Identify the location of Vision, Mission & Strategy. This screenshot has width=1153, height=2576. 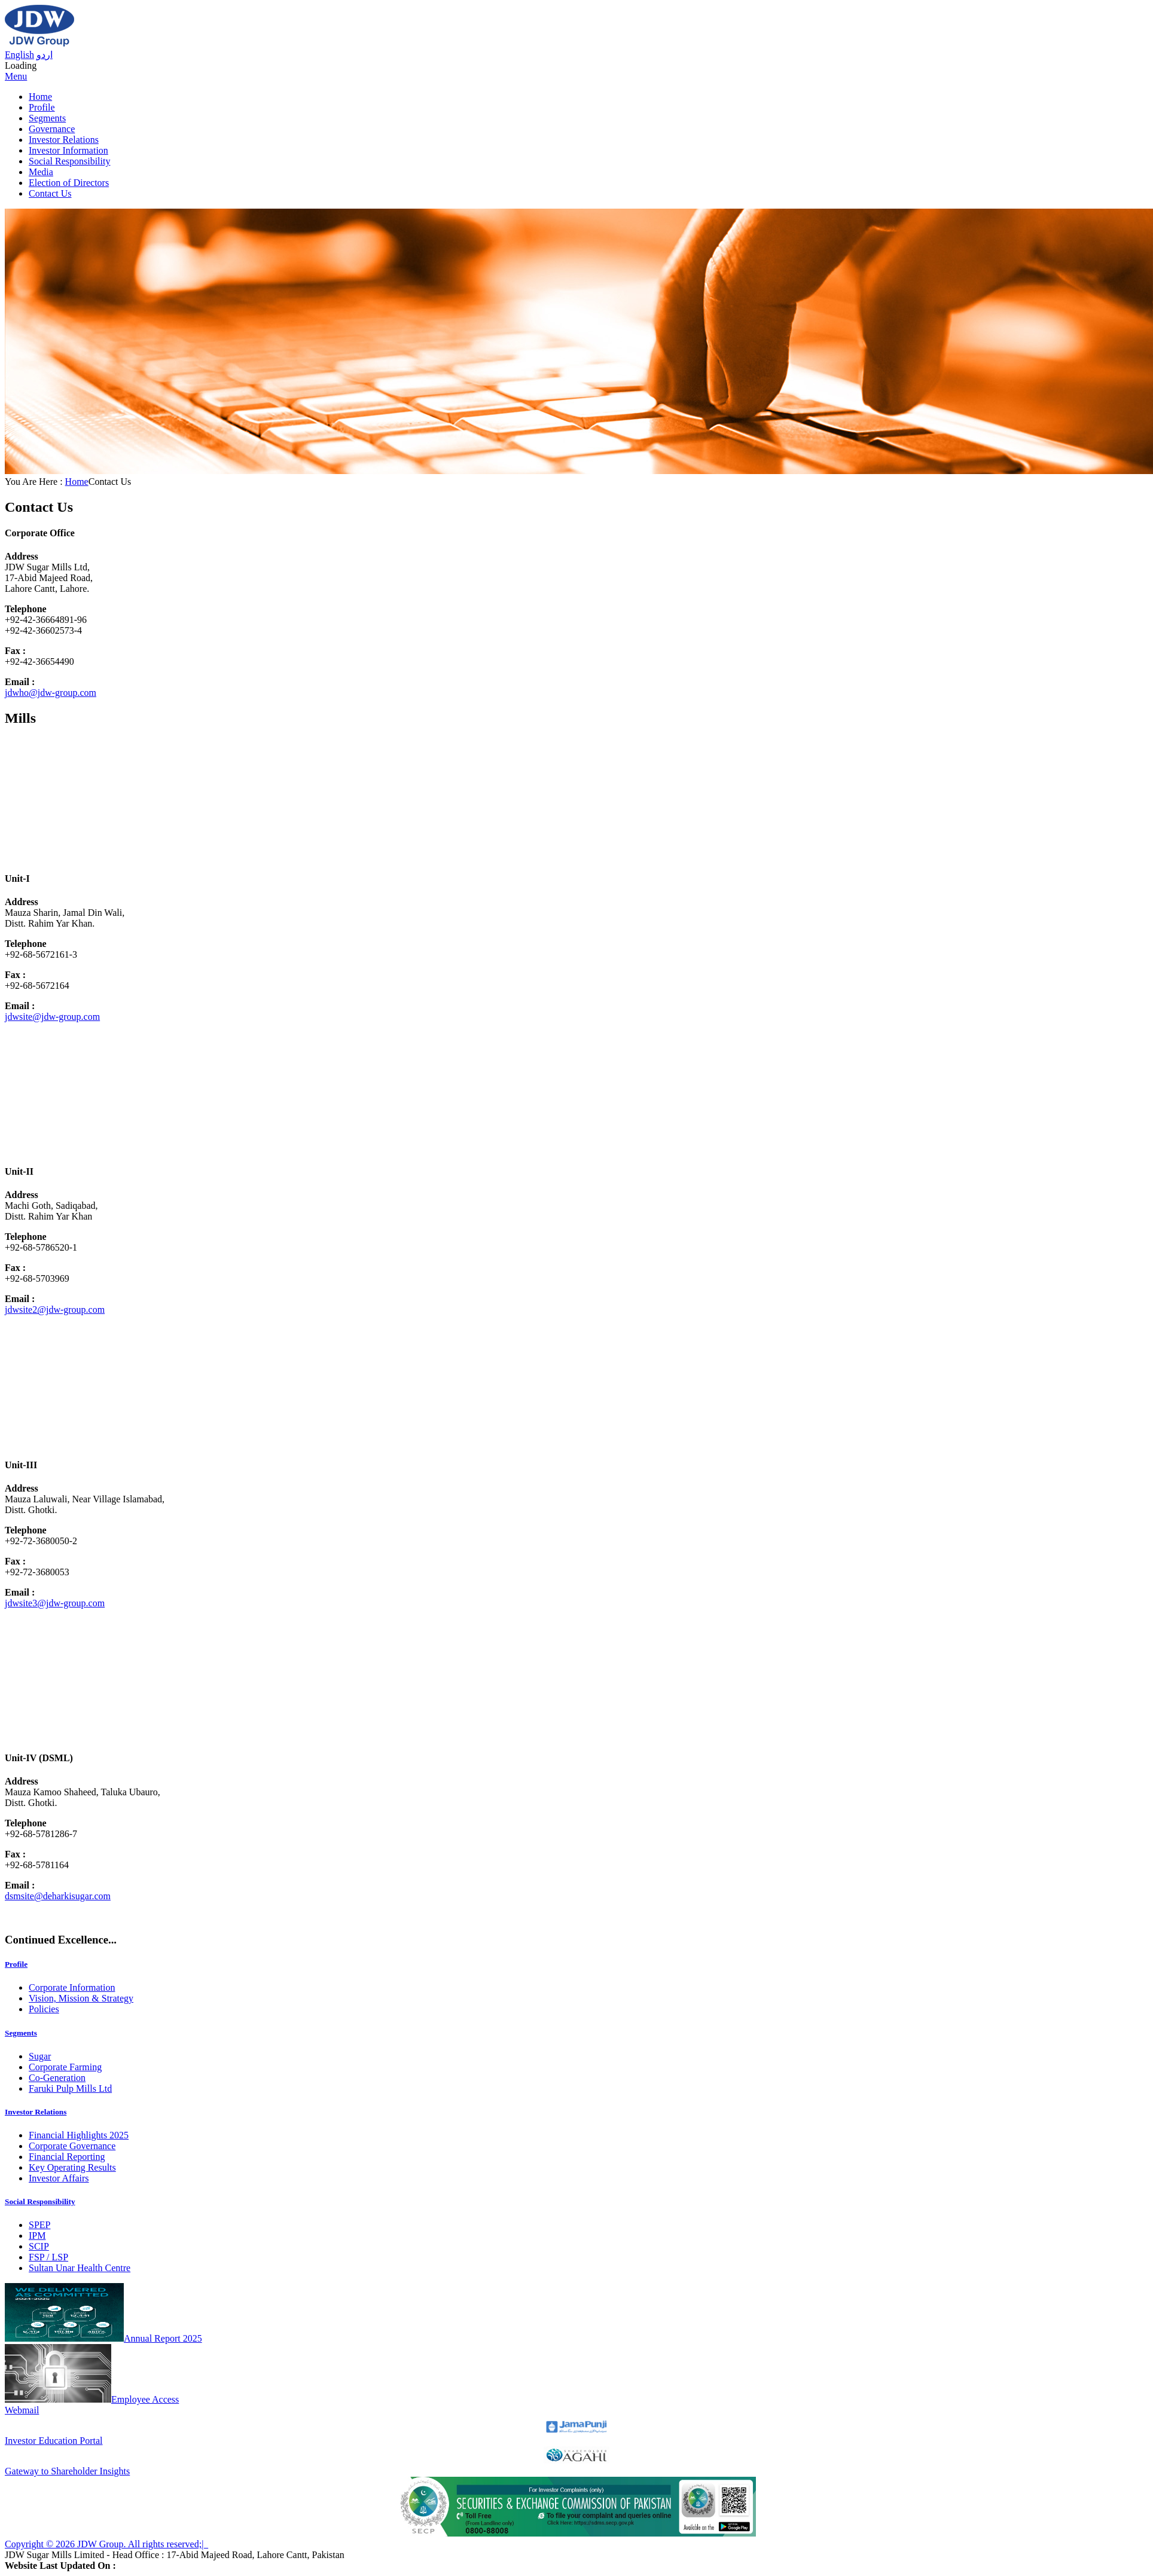
(81, 1998).